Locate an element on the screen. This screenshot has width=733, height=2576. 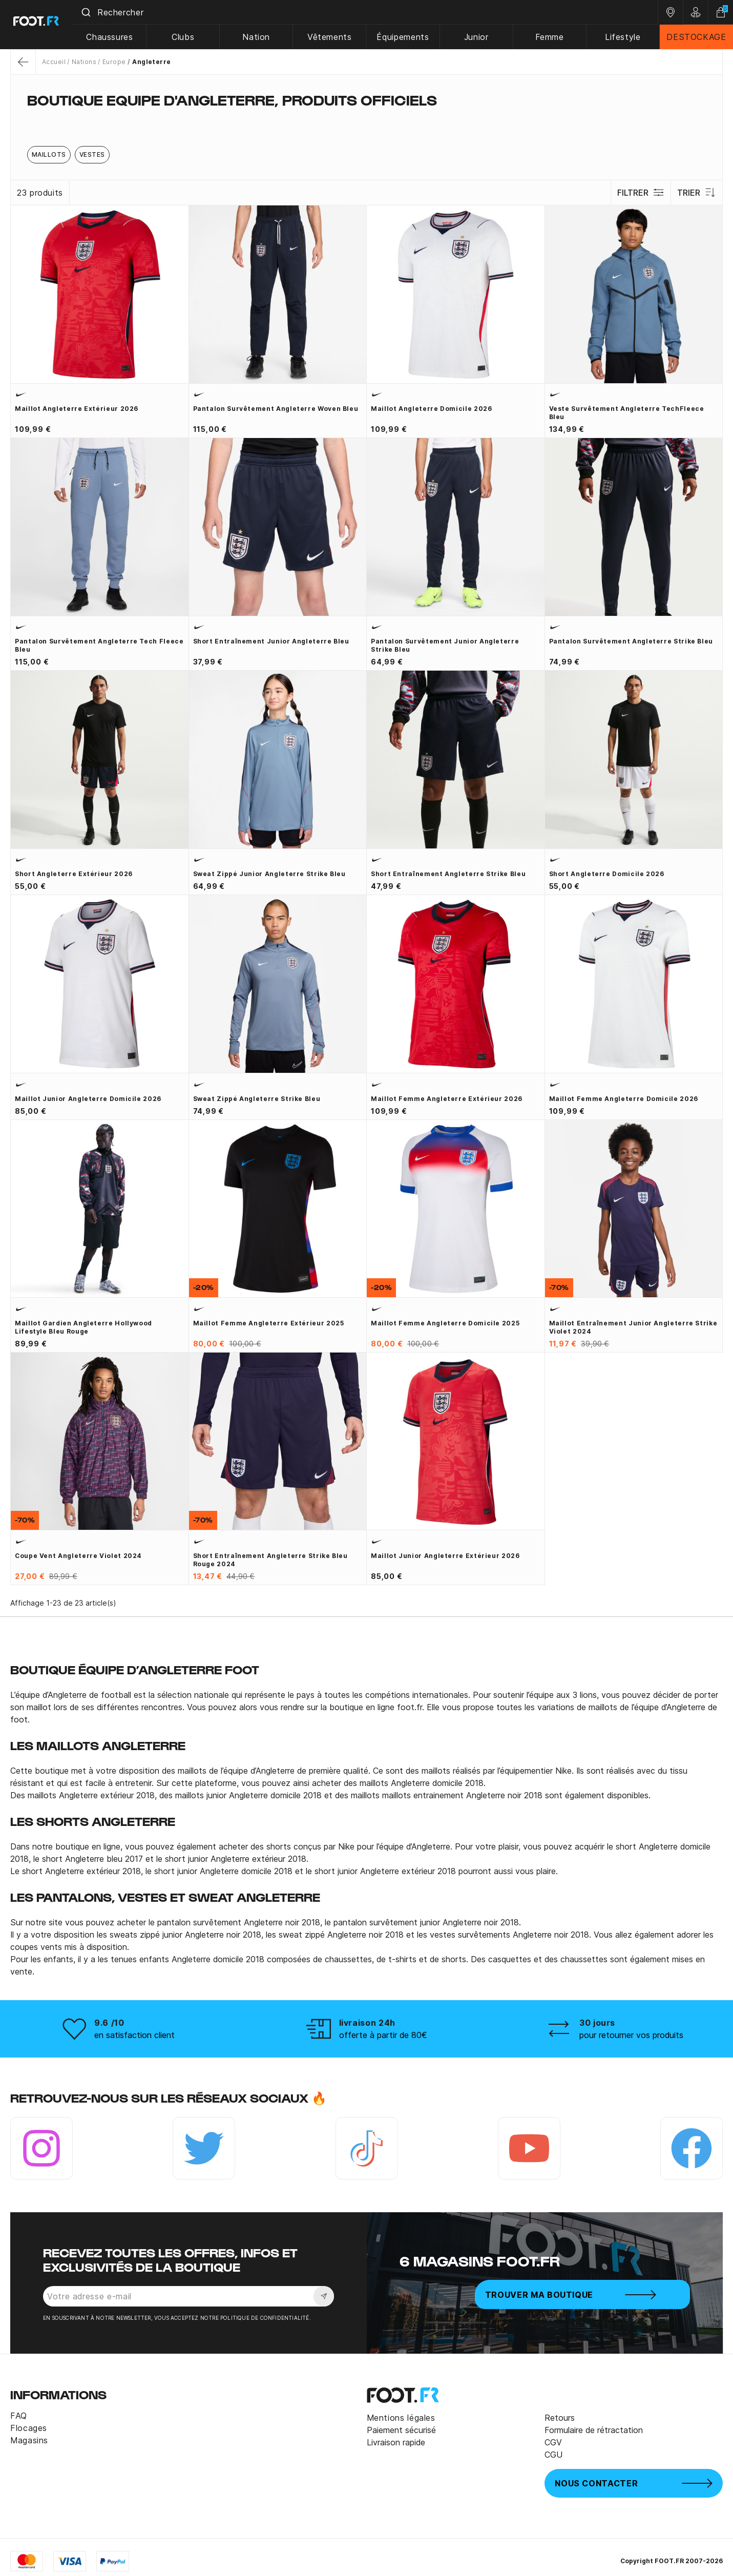
Pantalon survêtement junior Angleterre Strike bleu is located at coordinates (445, 645).